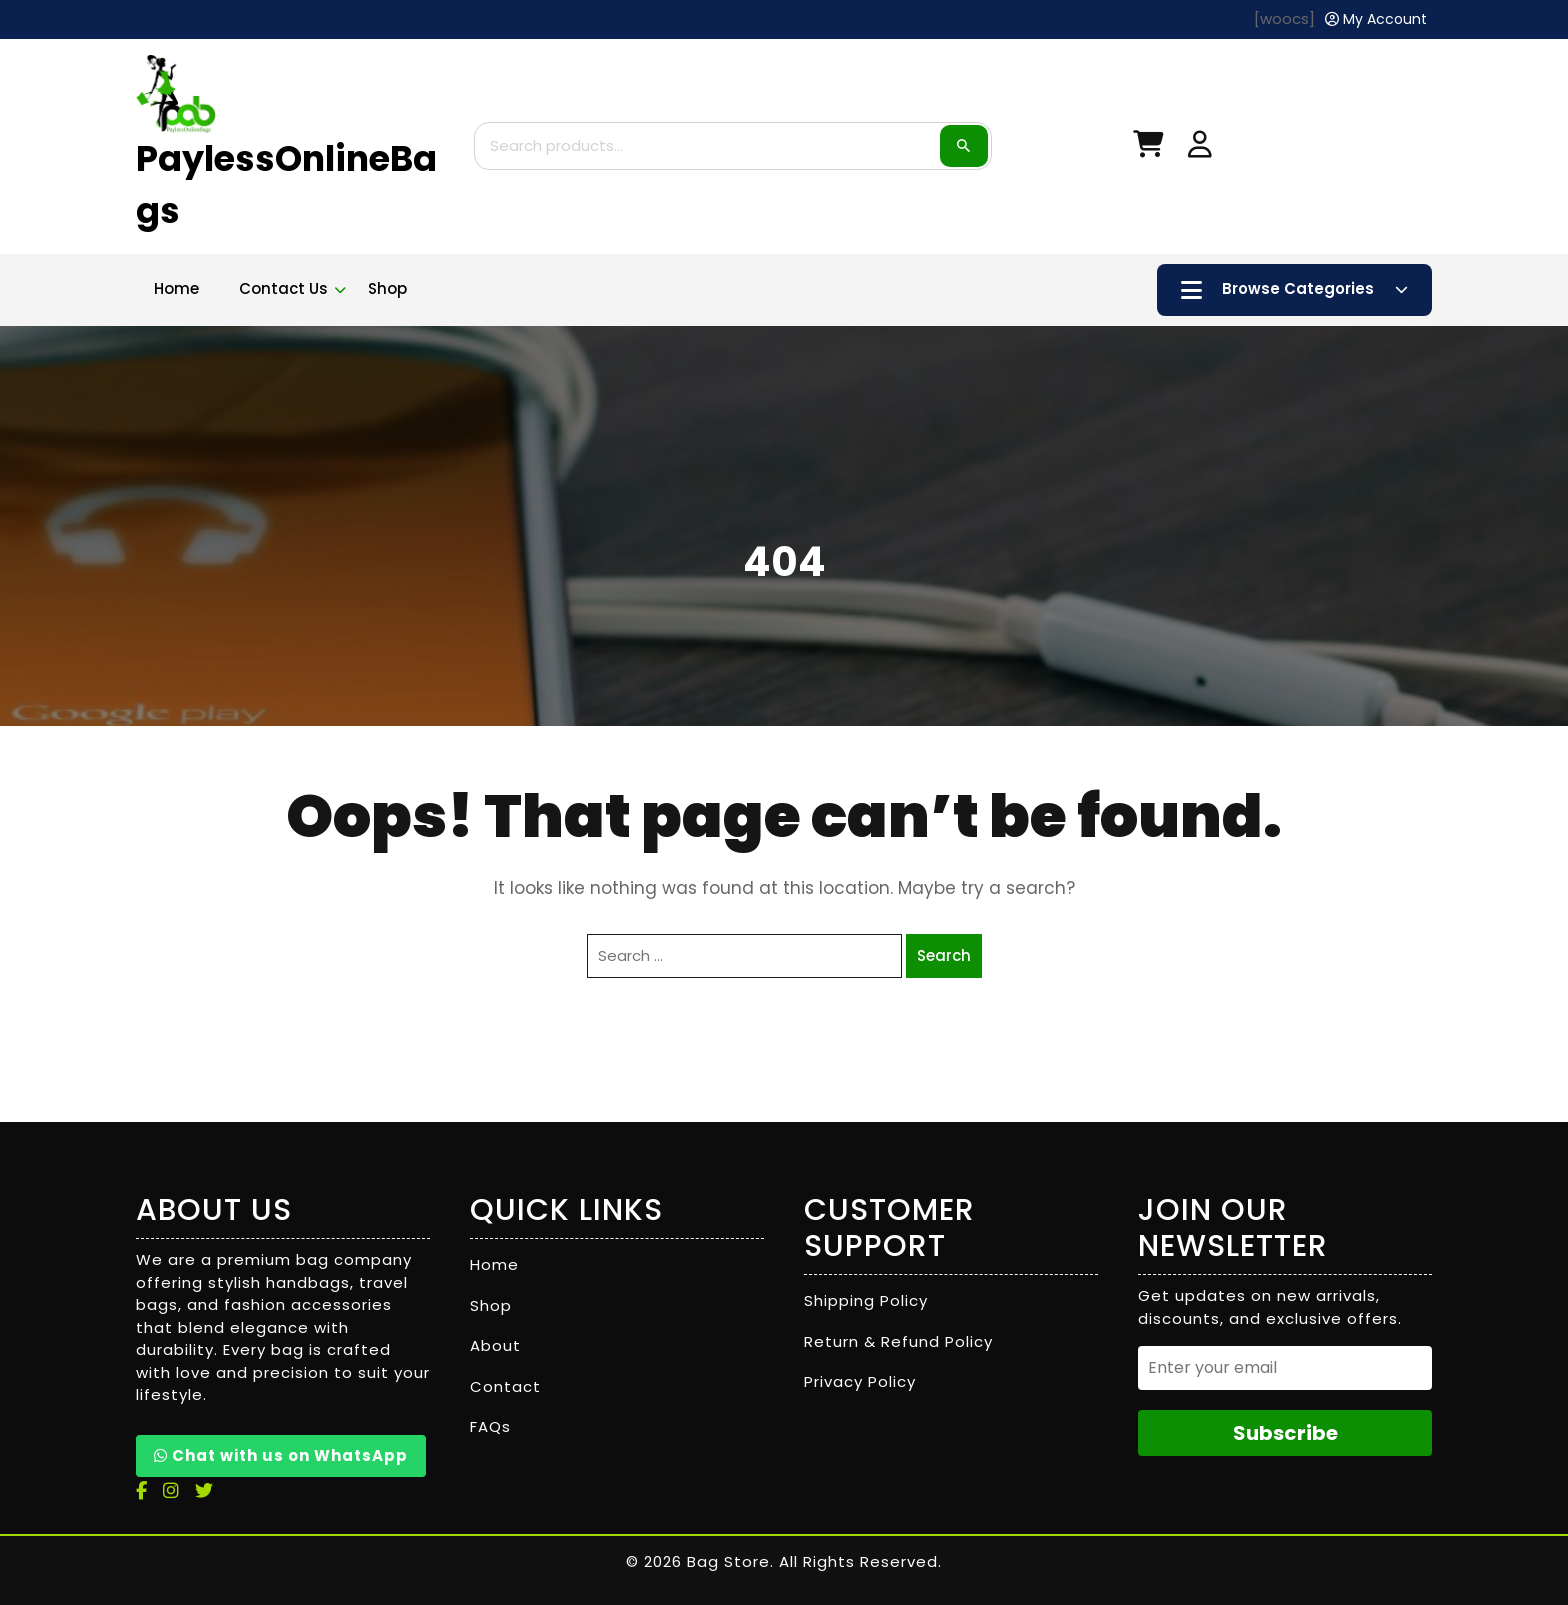 This screenshot has width=1568, height=1605. I want to click on Search, so click(964, 146).